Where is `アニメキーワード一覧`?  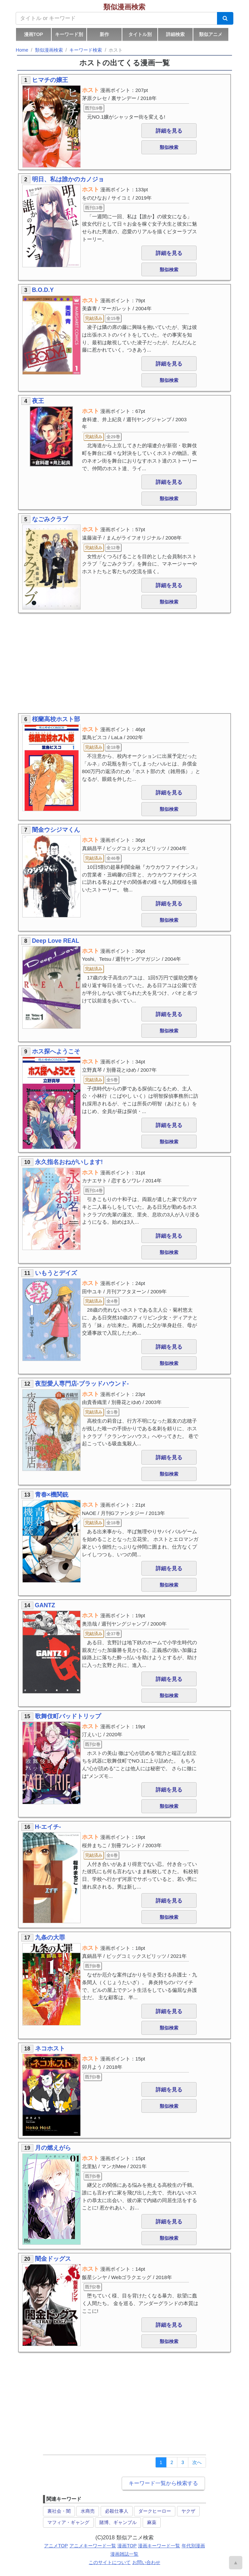 アニメキーワード一覧 is located at coordinates (92, 2545).